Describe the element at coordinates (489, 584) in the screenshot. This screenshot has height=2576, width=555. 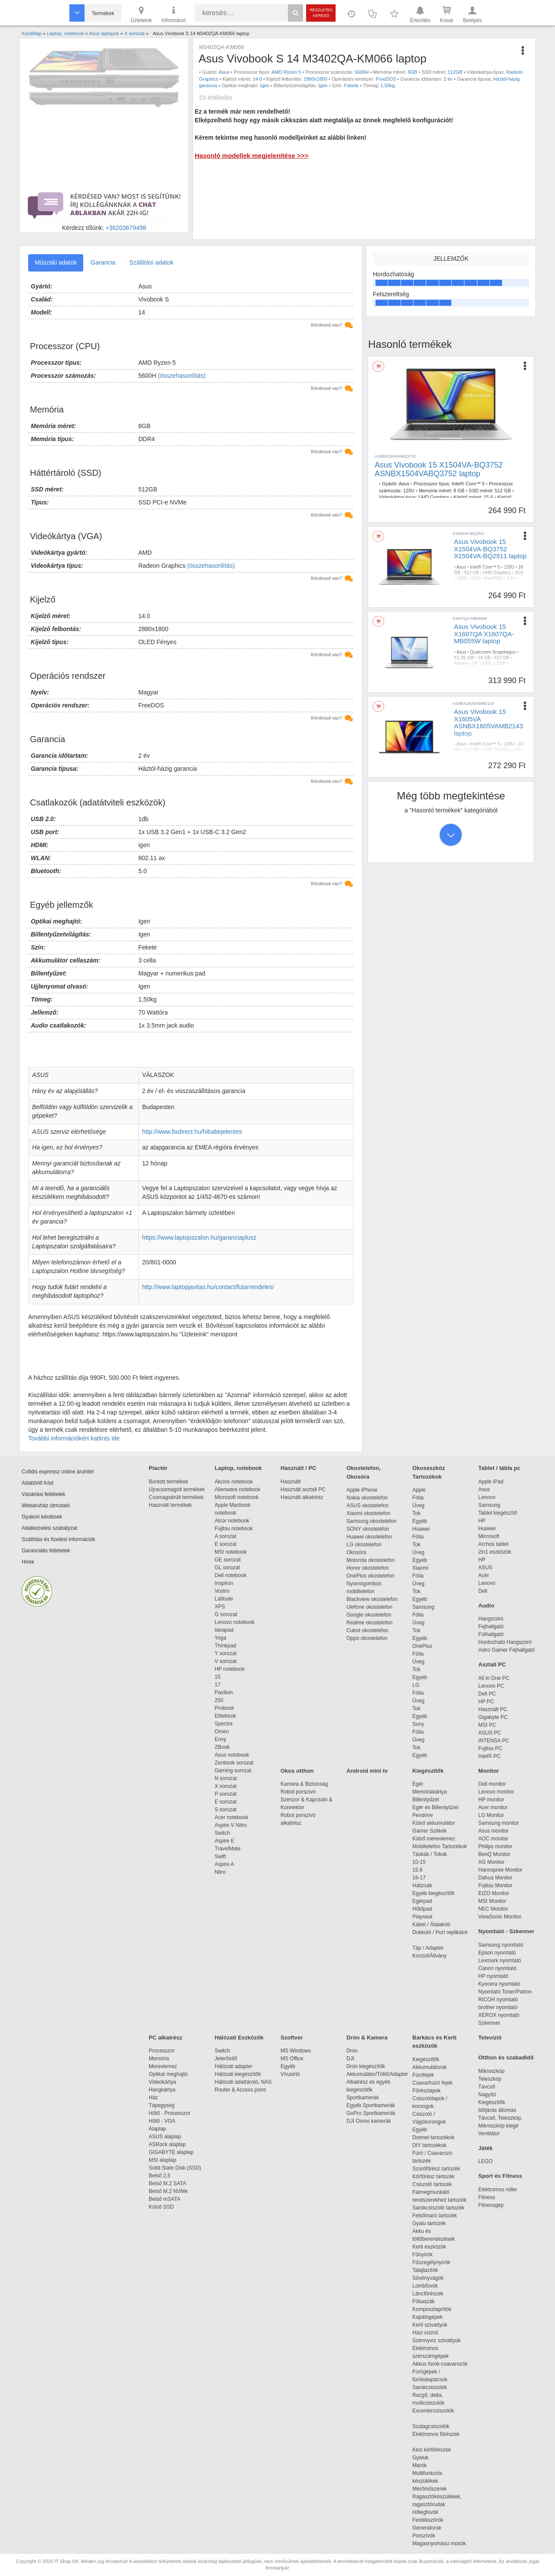
I see `Ezüst` at that location.